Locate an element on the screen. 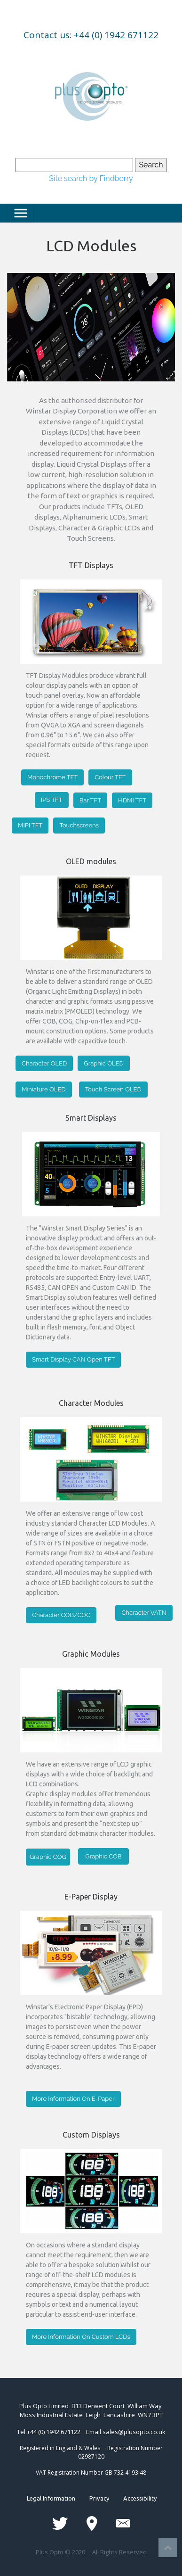 The image size is (182, 2576). Accessibility is located at coordinates (133, 2498).